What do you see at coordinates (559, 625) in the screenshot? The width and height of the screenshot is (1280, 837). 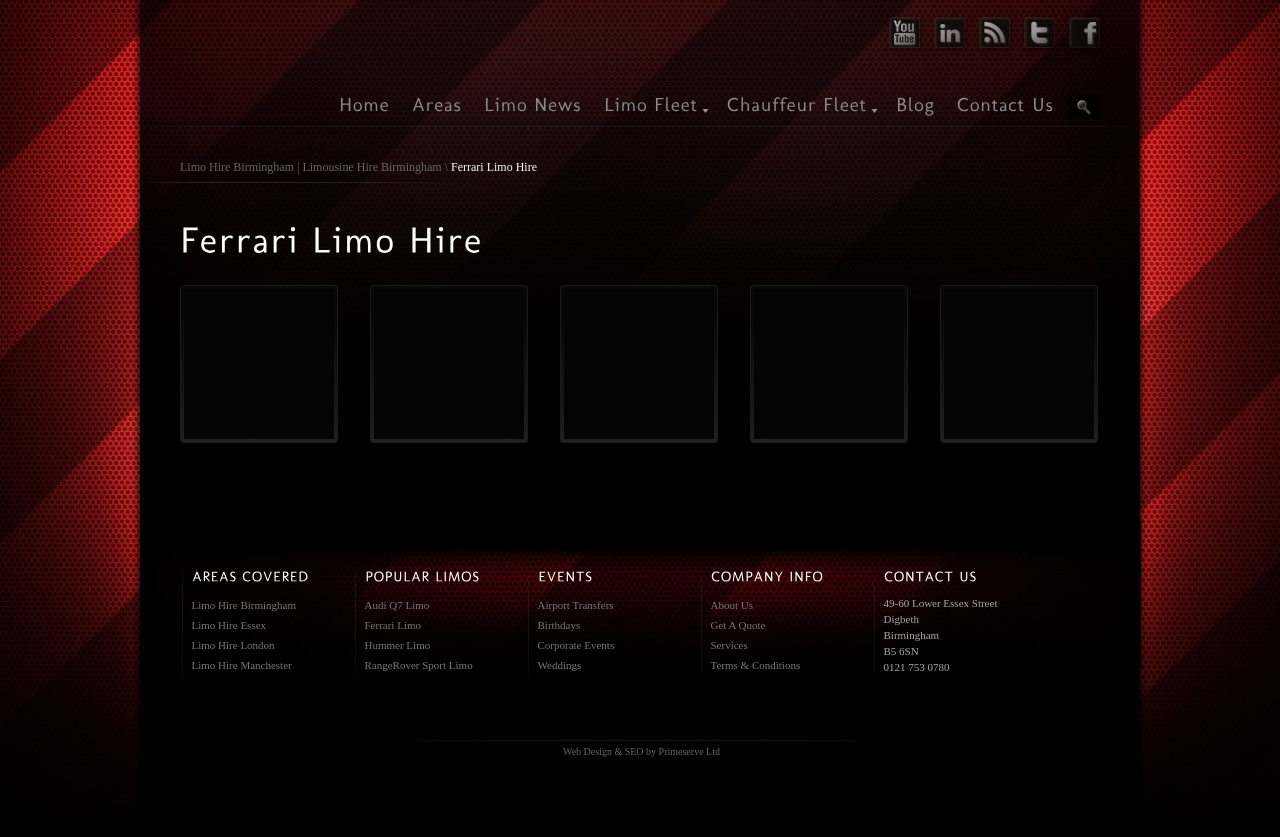 I see `Birthdays` at bounding box center [559, 625].